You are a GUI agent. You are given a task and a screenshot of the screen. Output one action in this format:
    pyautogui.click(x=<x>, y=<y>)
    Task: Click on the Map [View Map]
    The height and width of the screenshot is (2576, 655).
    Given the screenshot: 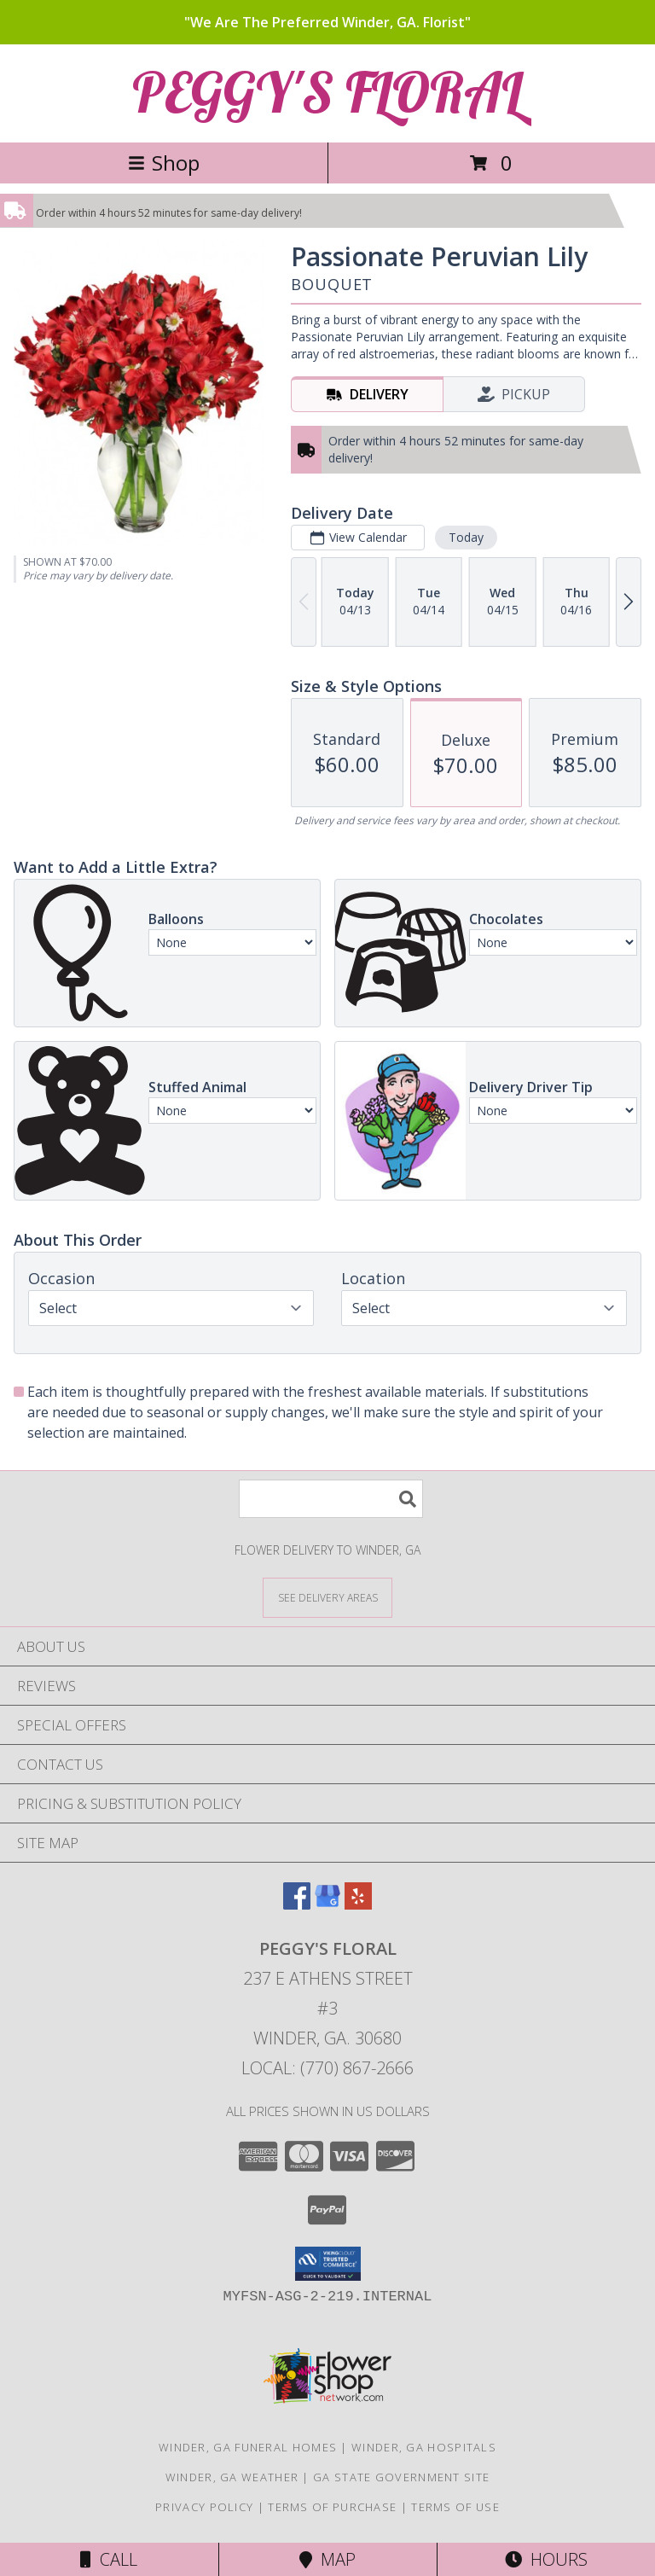 What is the action you would take?
    pyautogui.click(x=327, y=2559)
    